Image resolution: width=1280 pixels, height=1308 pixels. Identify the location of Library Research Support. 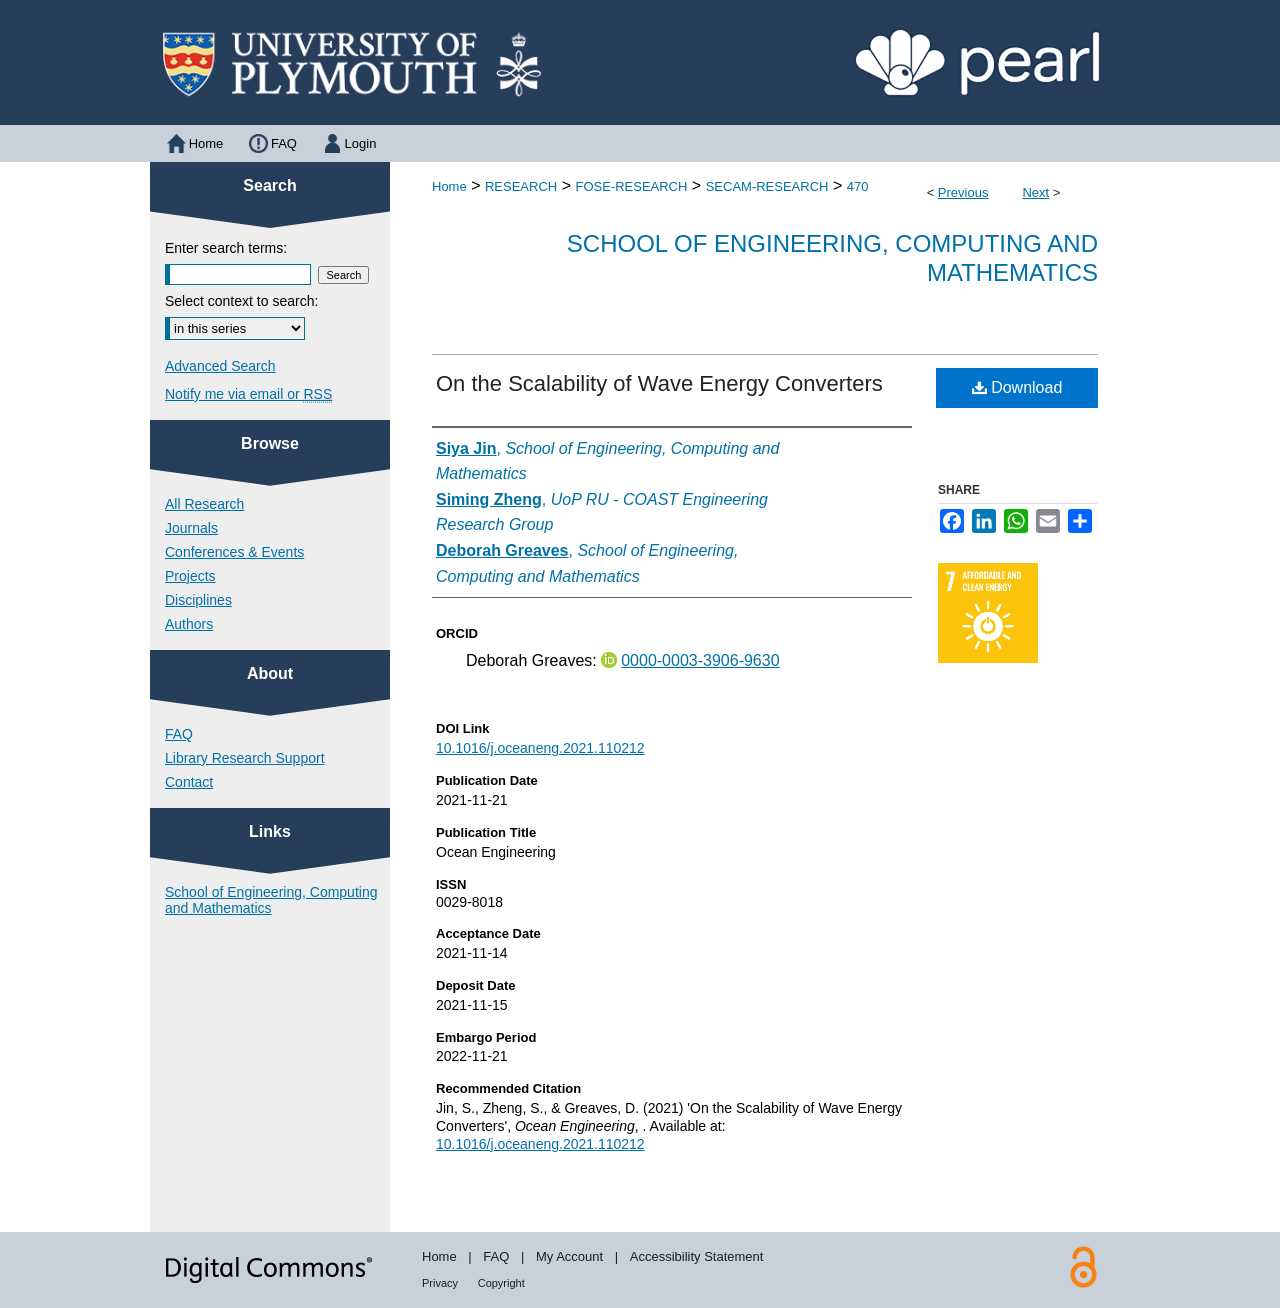
(245, 758).